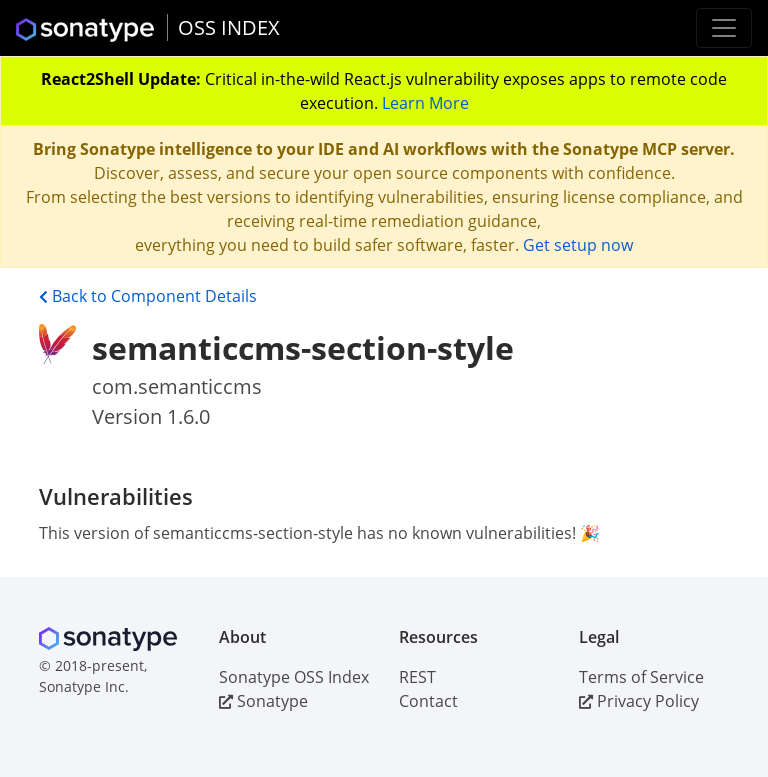 The image size is (768, 777). Describe the element at coordinates (148, 296) in the screenshot. I see `Back to Component Details` at that location.